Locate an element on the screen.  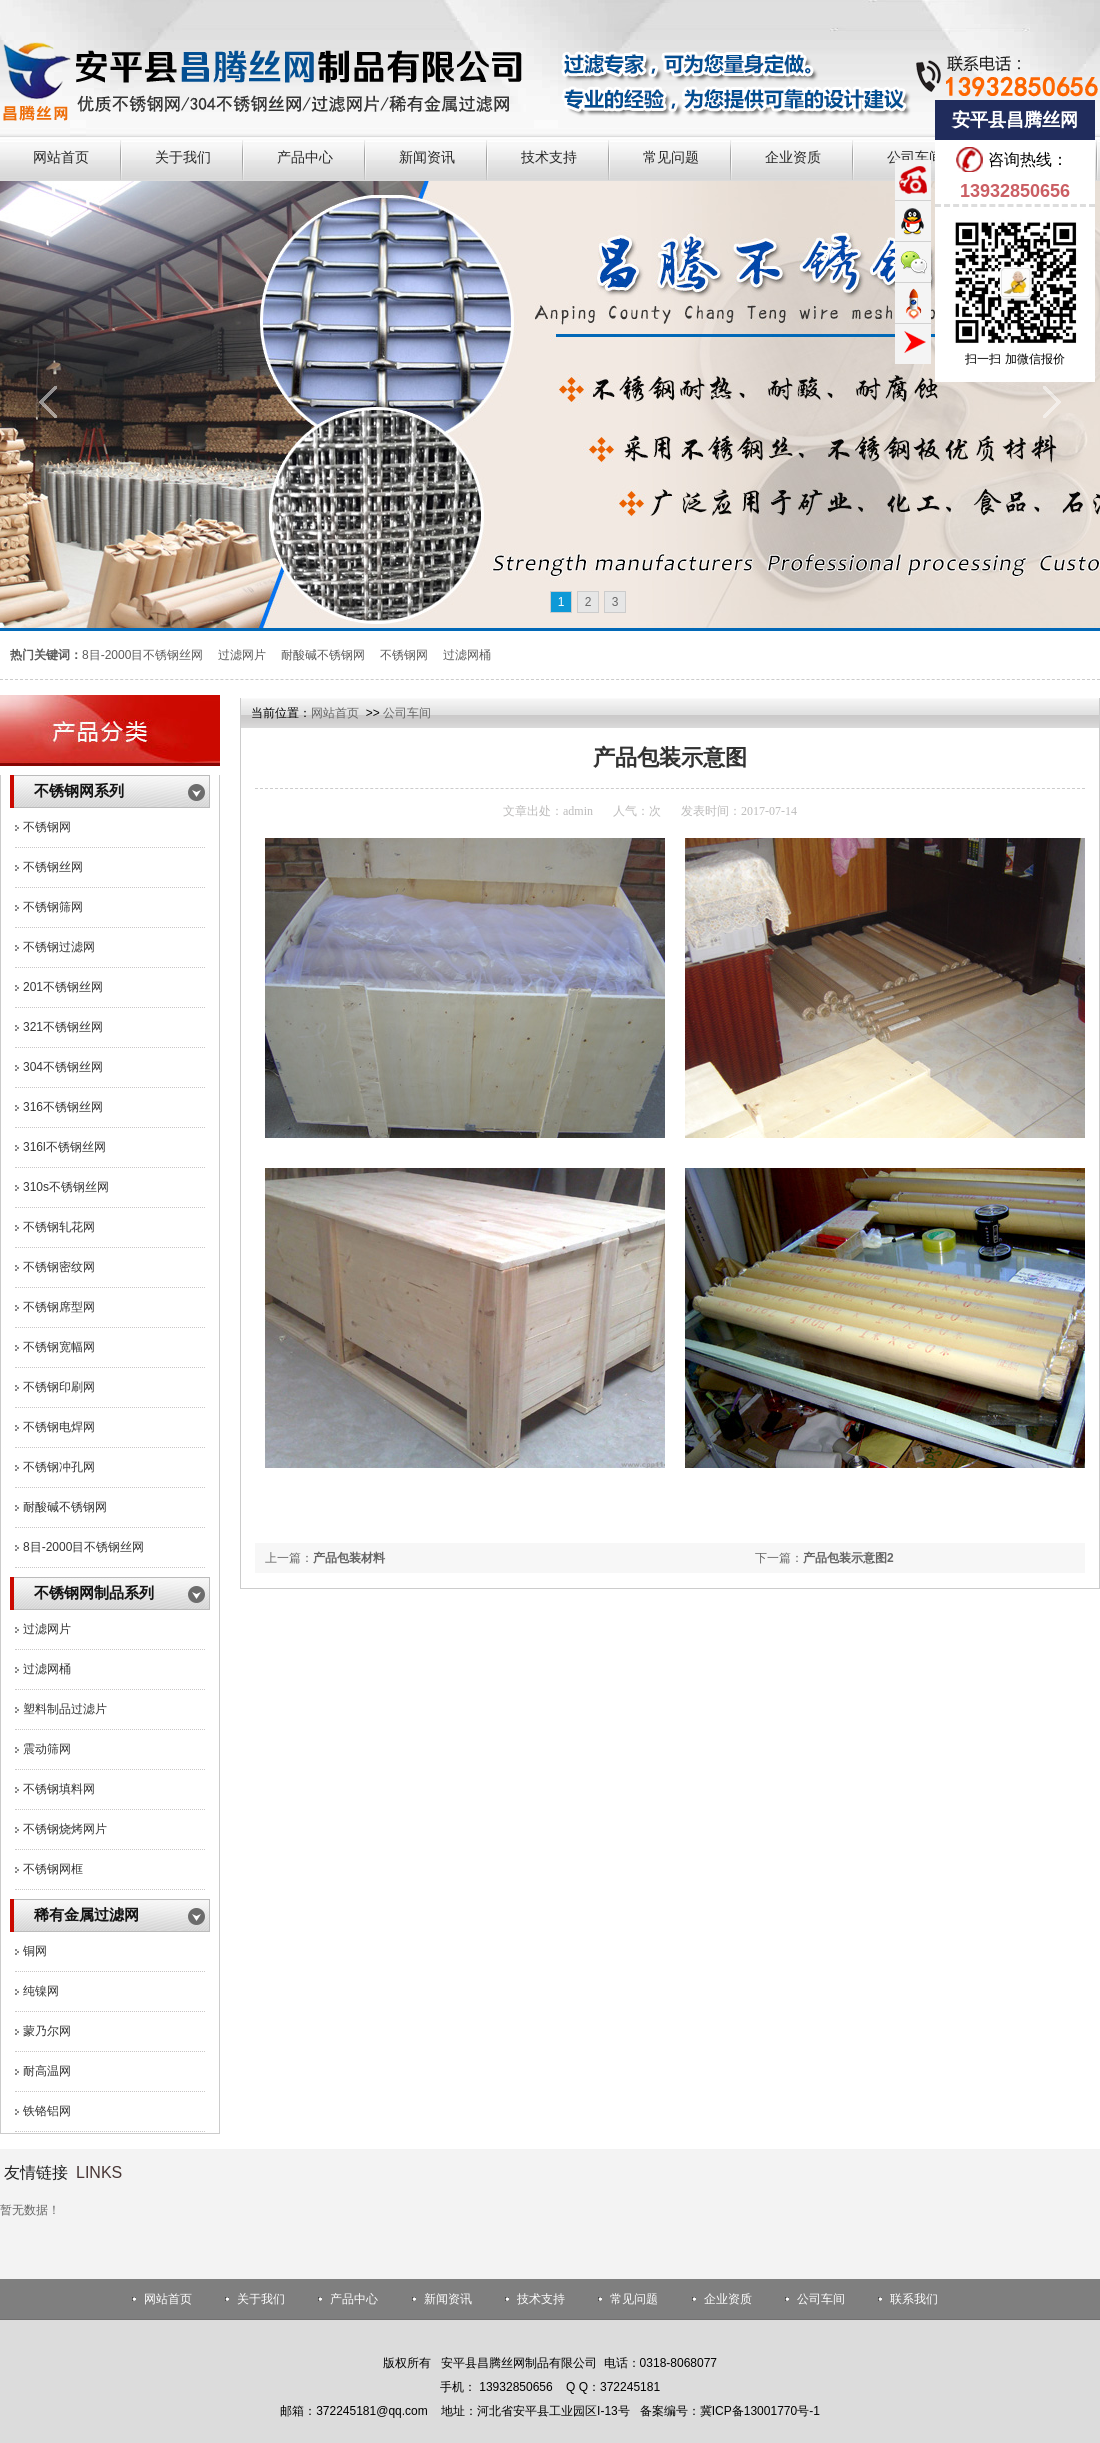
不锈钢网系列 is located at coordinates (79, 791).